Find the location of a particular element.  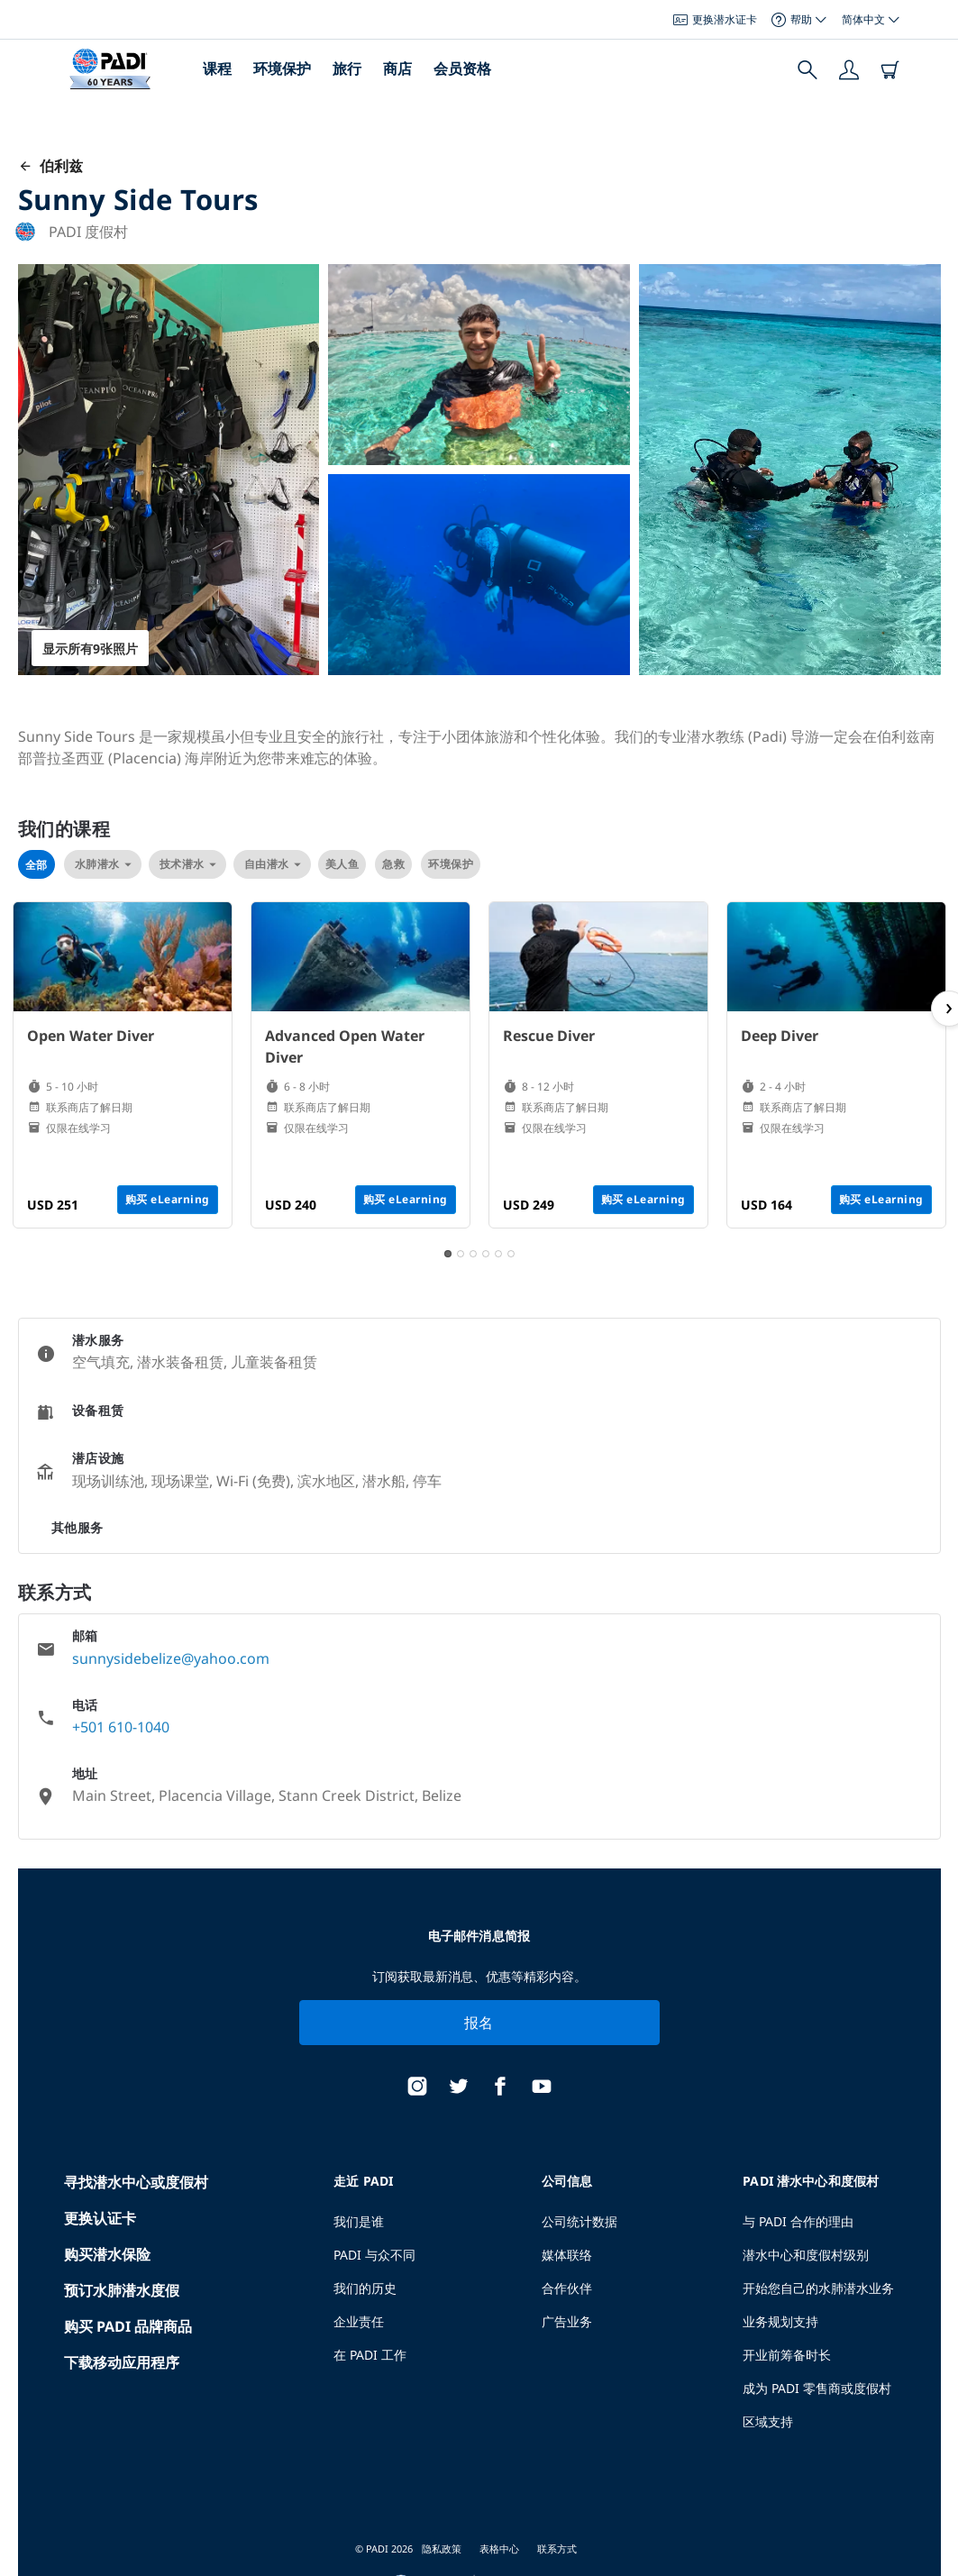

购买潜水保险 is located at coordinates (107, 2254).